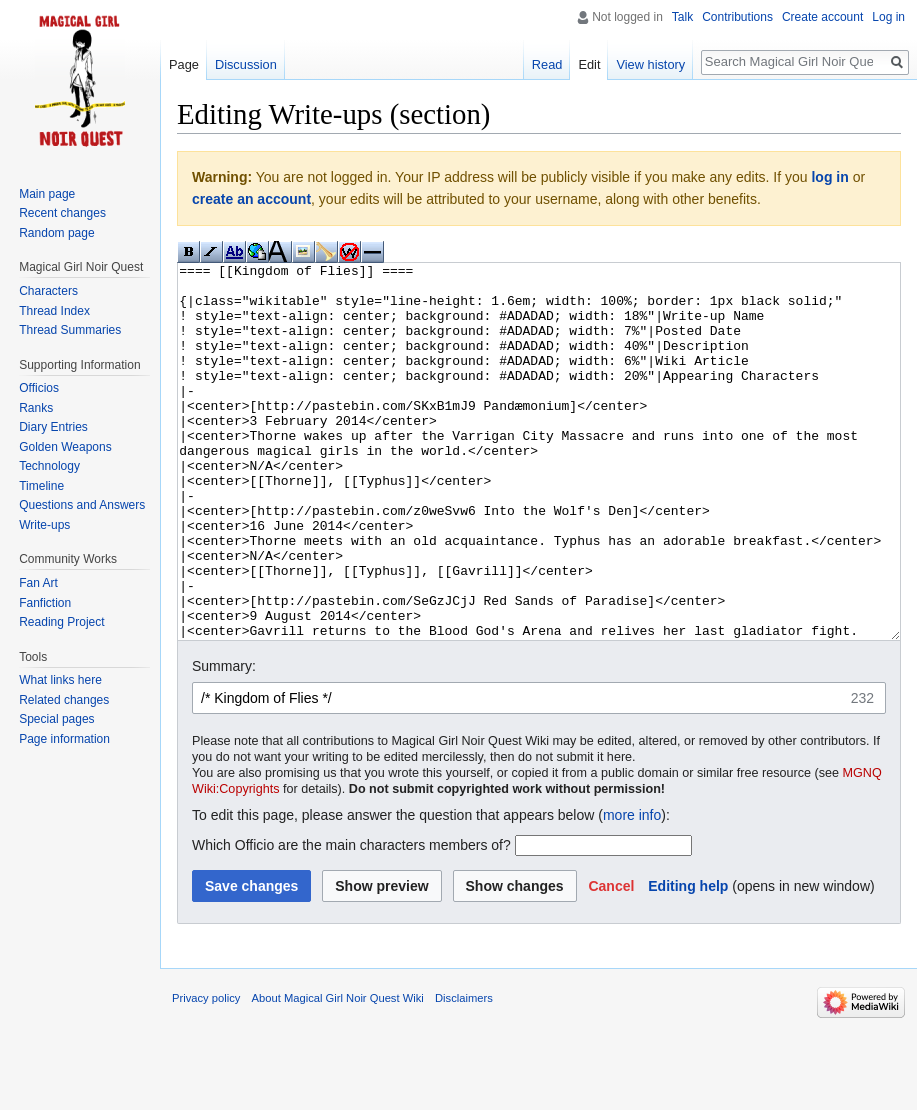 The image size is (917, 1110). What do you see at coordinates (224, 741) in the screenshot?
I see `Summary:` at bounding box center [224, 741].